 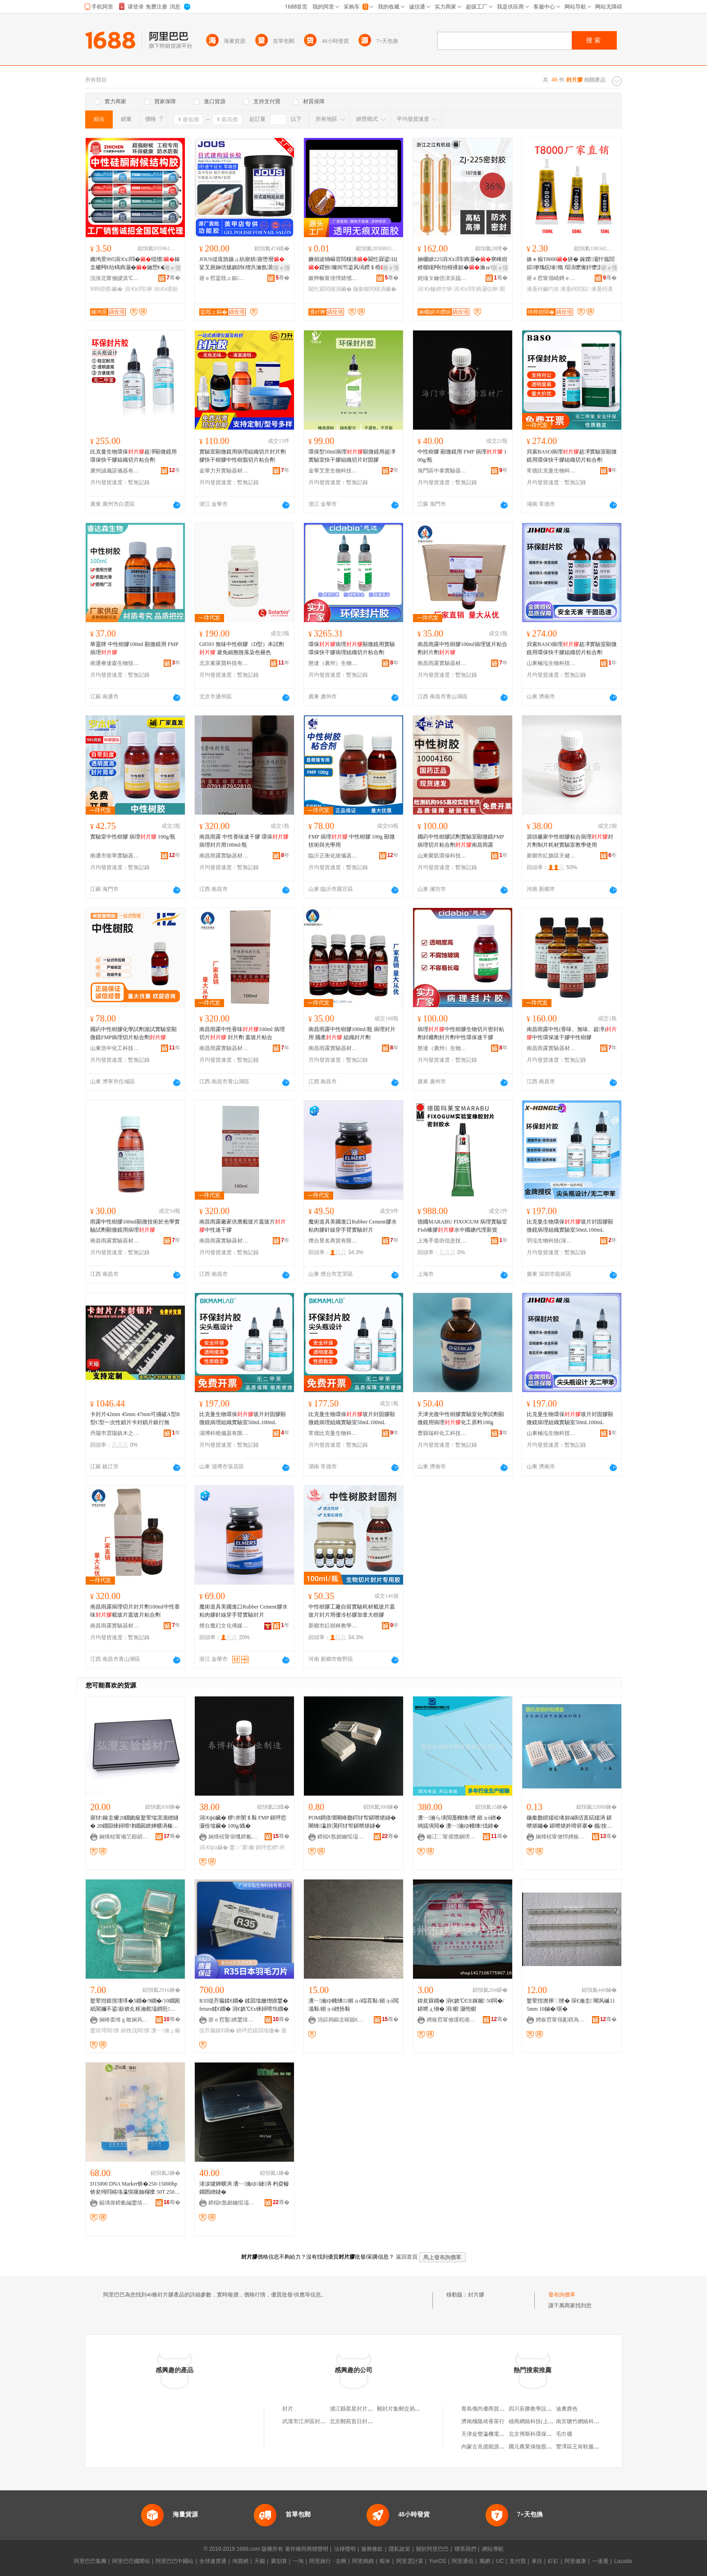 What do you see at coordinates (462, 263) in the screenshot?
I see `娴欐睙225涓€х閰瘑灏�寮峰姏楂樼矘闁€绐楃祼妲�瀹ゅ収鑰愬€�闃叉按鐜荤拑` at bounding box center [462, 263].